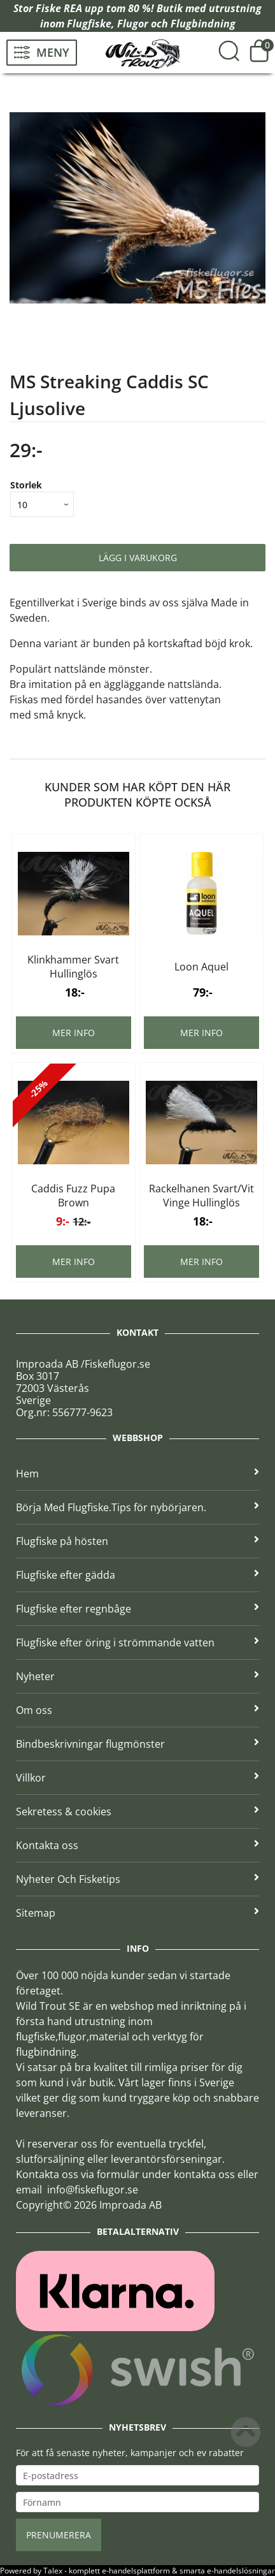 The width and height of the screenshot is (275, 2576). I want to click on Rackelhanen Svart/Vit Vinge Hullinglös, so click(201, 1196).